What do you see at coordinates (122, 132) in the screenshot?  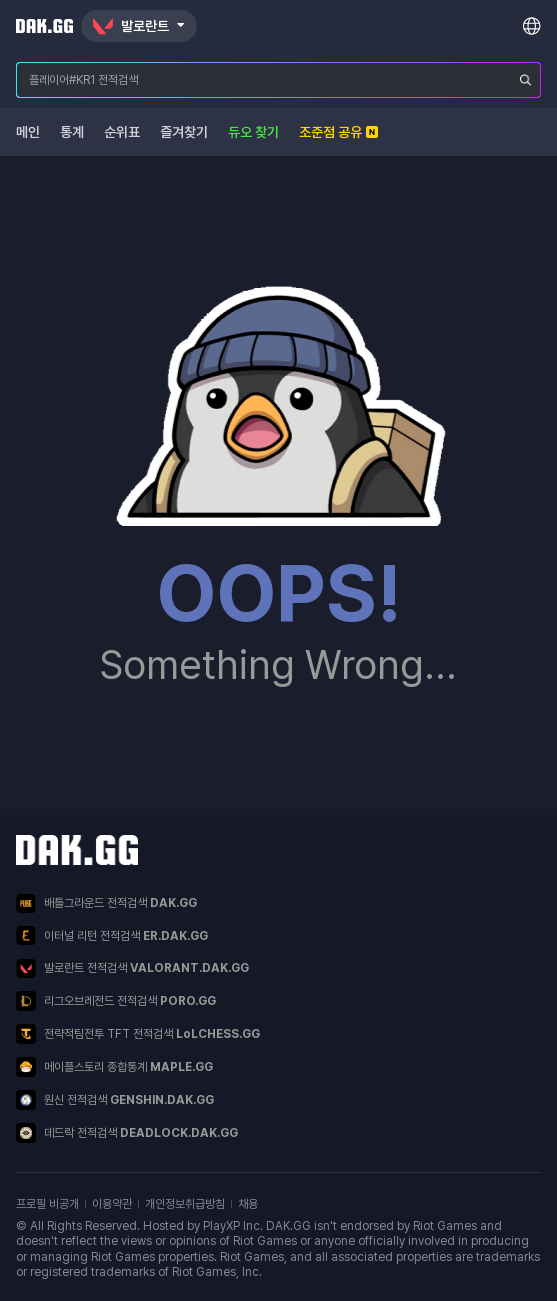 I see `순위표` at bounding box center [122, 132].